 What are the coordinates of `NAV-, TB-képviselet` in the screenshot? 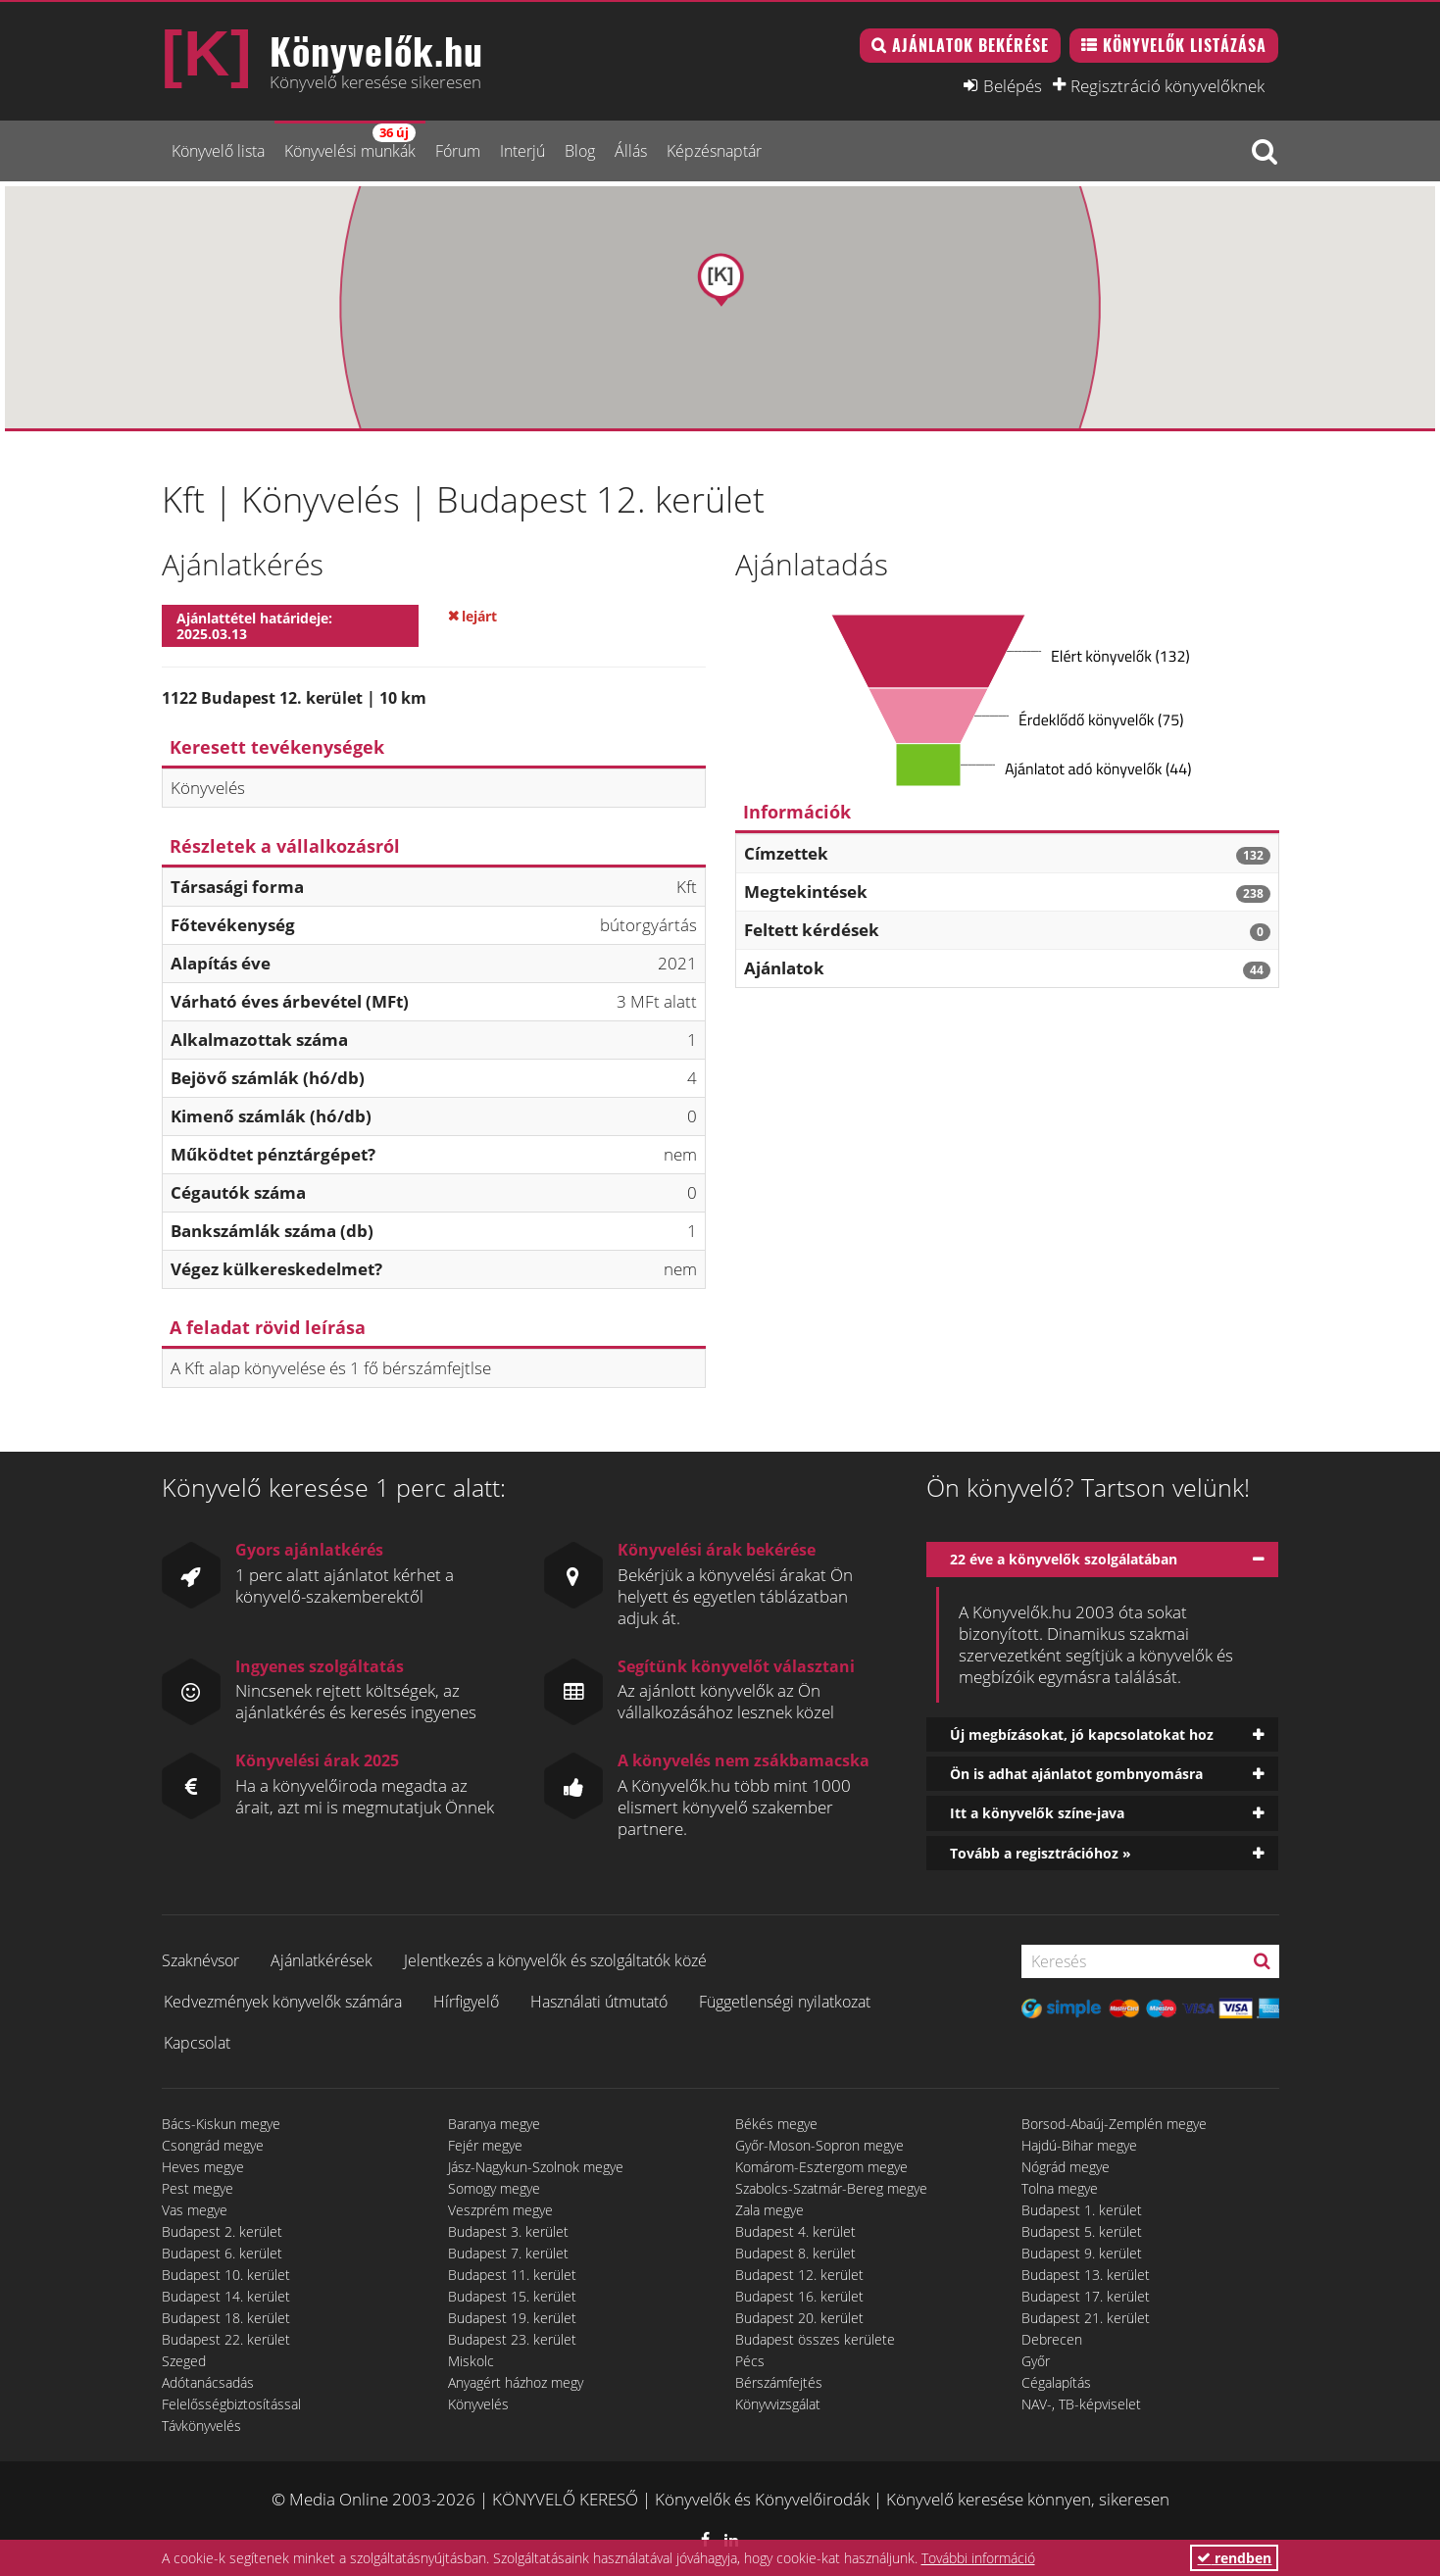 It's located at (1081, 2404).